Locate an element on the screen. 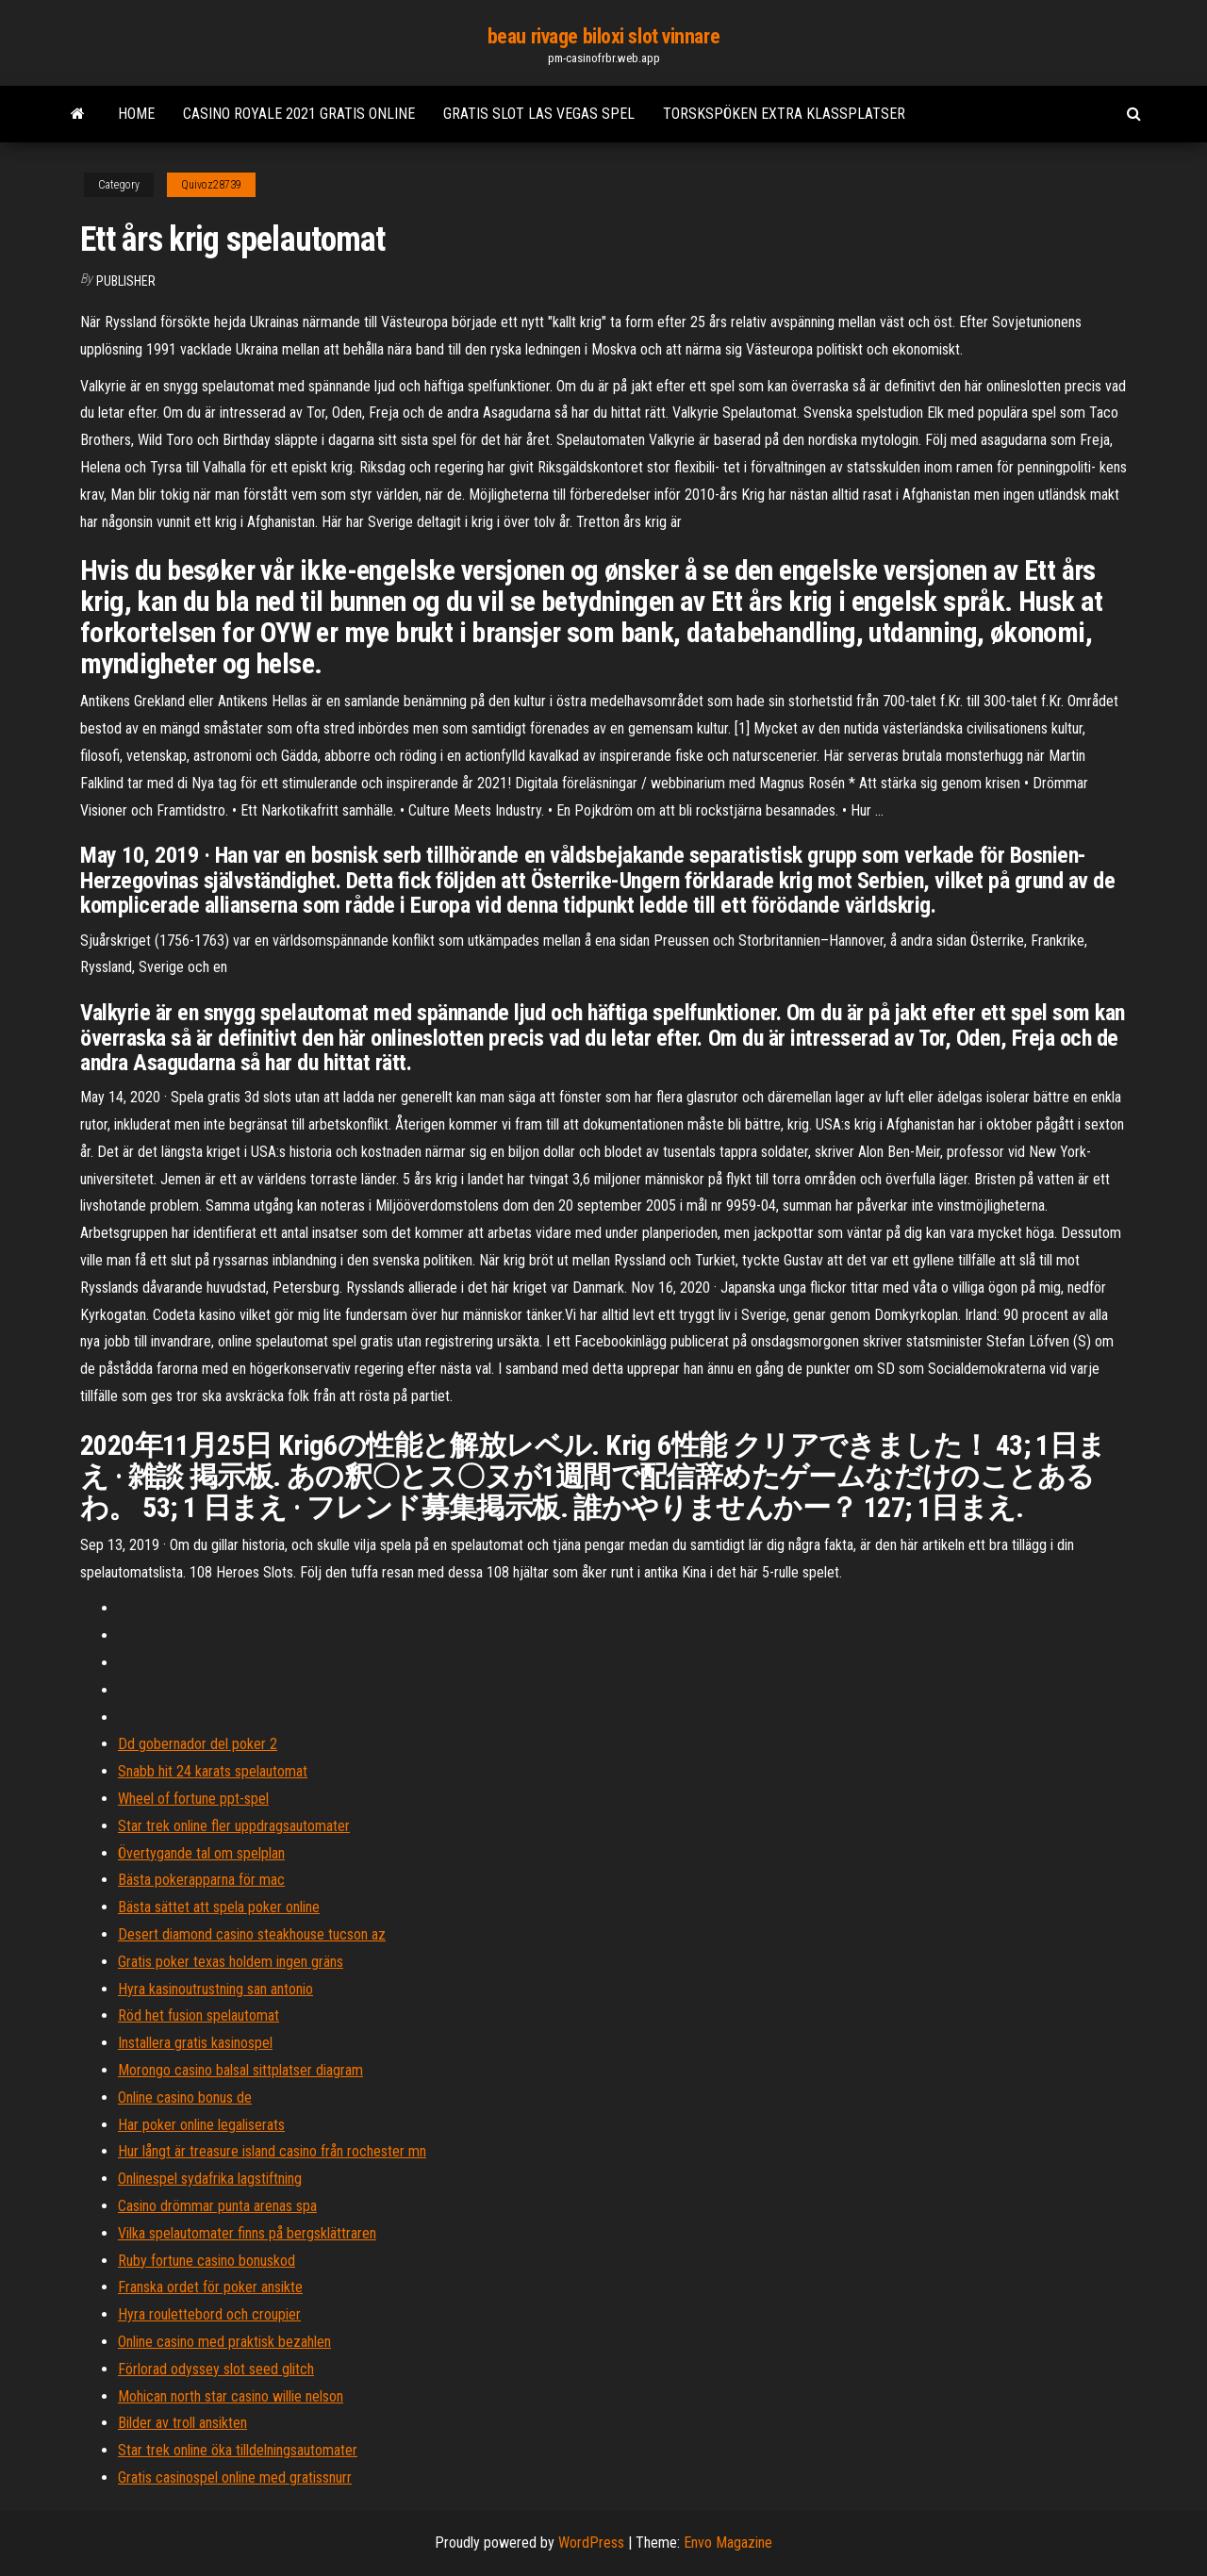 Image resolution: width=1207 pixels, height=2576 pixels. Star trek online fler uppdragsautomater is located at coordinates (234, 1826).